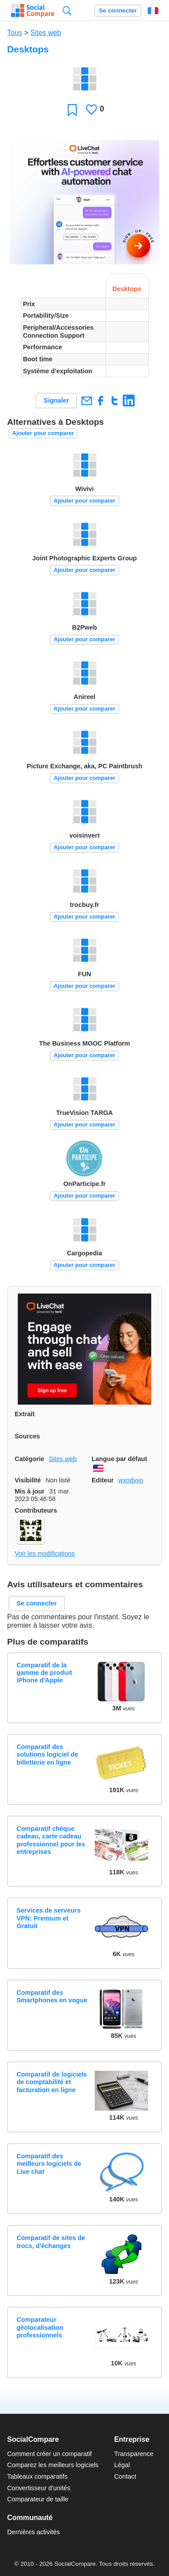 Image resolution: width=169 pixels, height=2576 pixels. I want to click on wxndyvo, so click(130, 1480).